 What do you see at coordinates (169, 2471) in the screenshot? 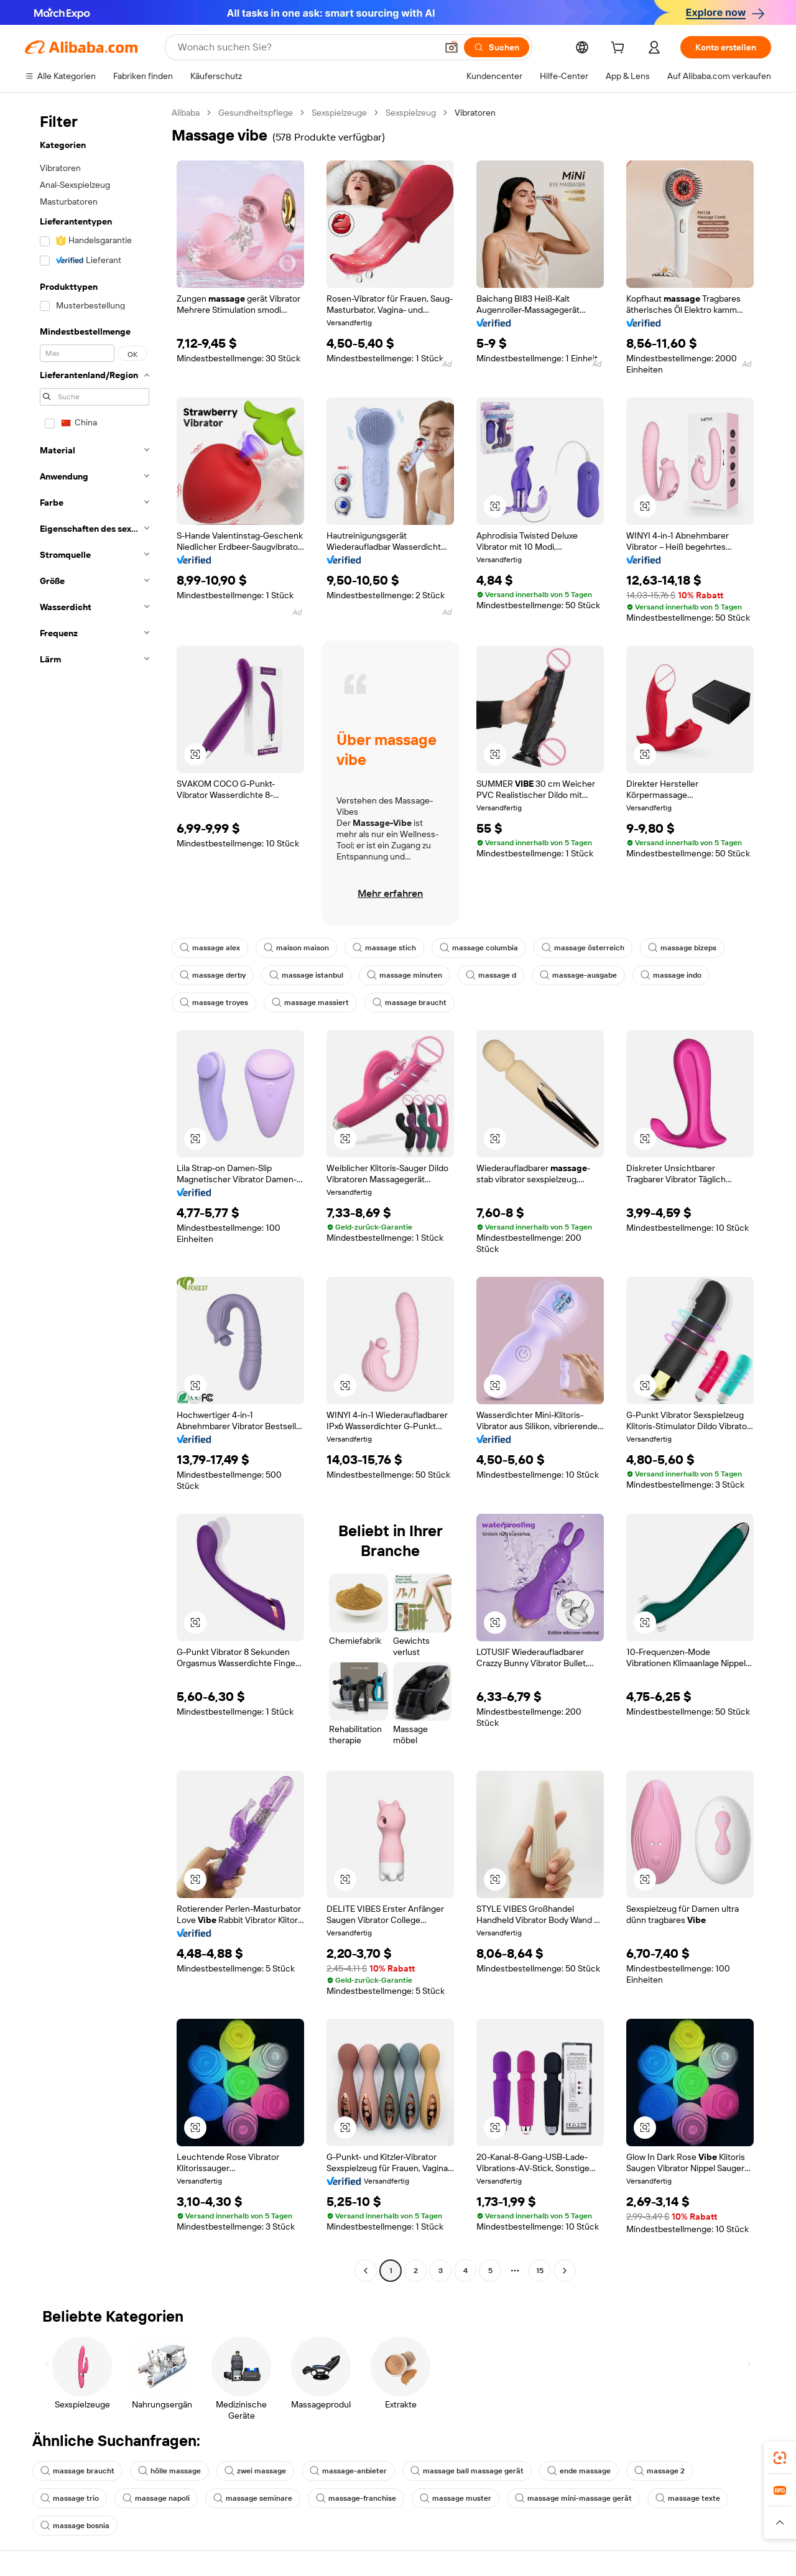
I see `hölle massage` at bounding box center [169, 2471].